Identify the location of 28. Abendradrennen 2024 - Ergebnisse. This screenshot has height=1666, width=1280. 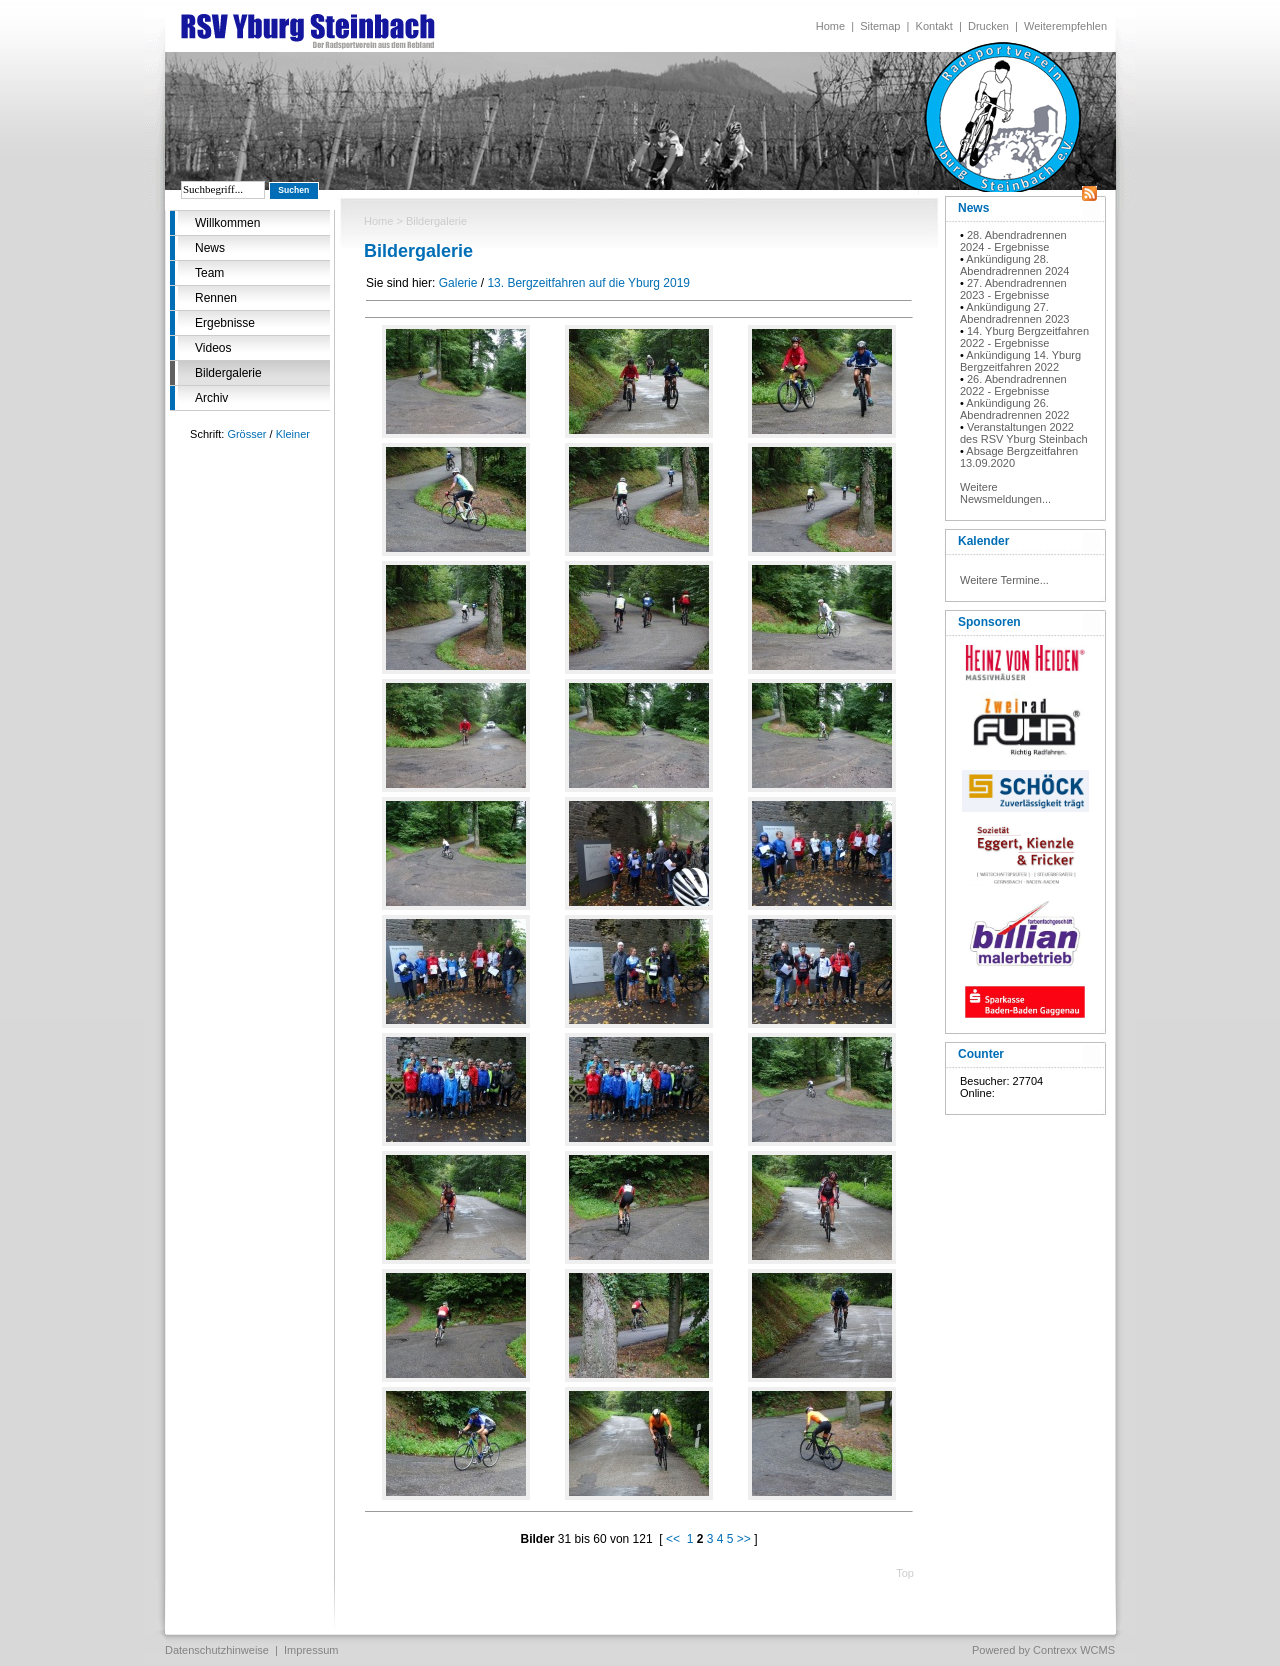
(1013, 241).